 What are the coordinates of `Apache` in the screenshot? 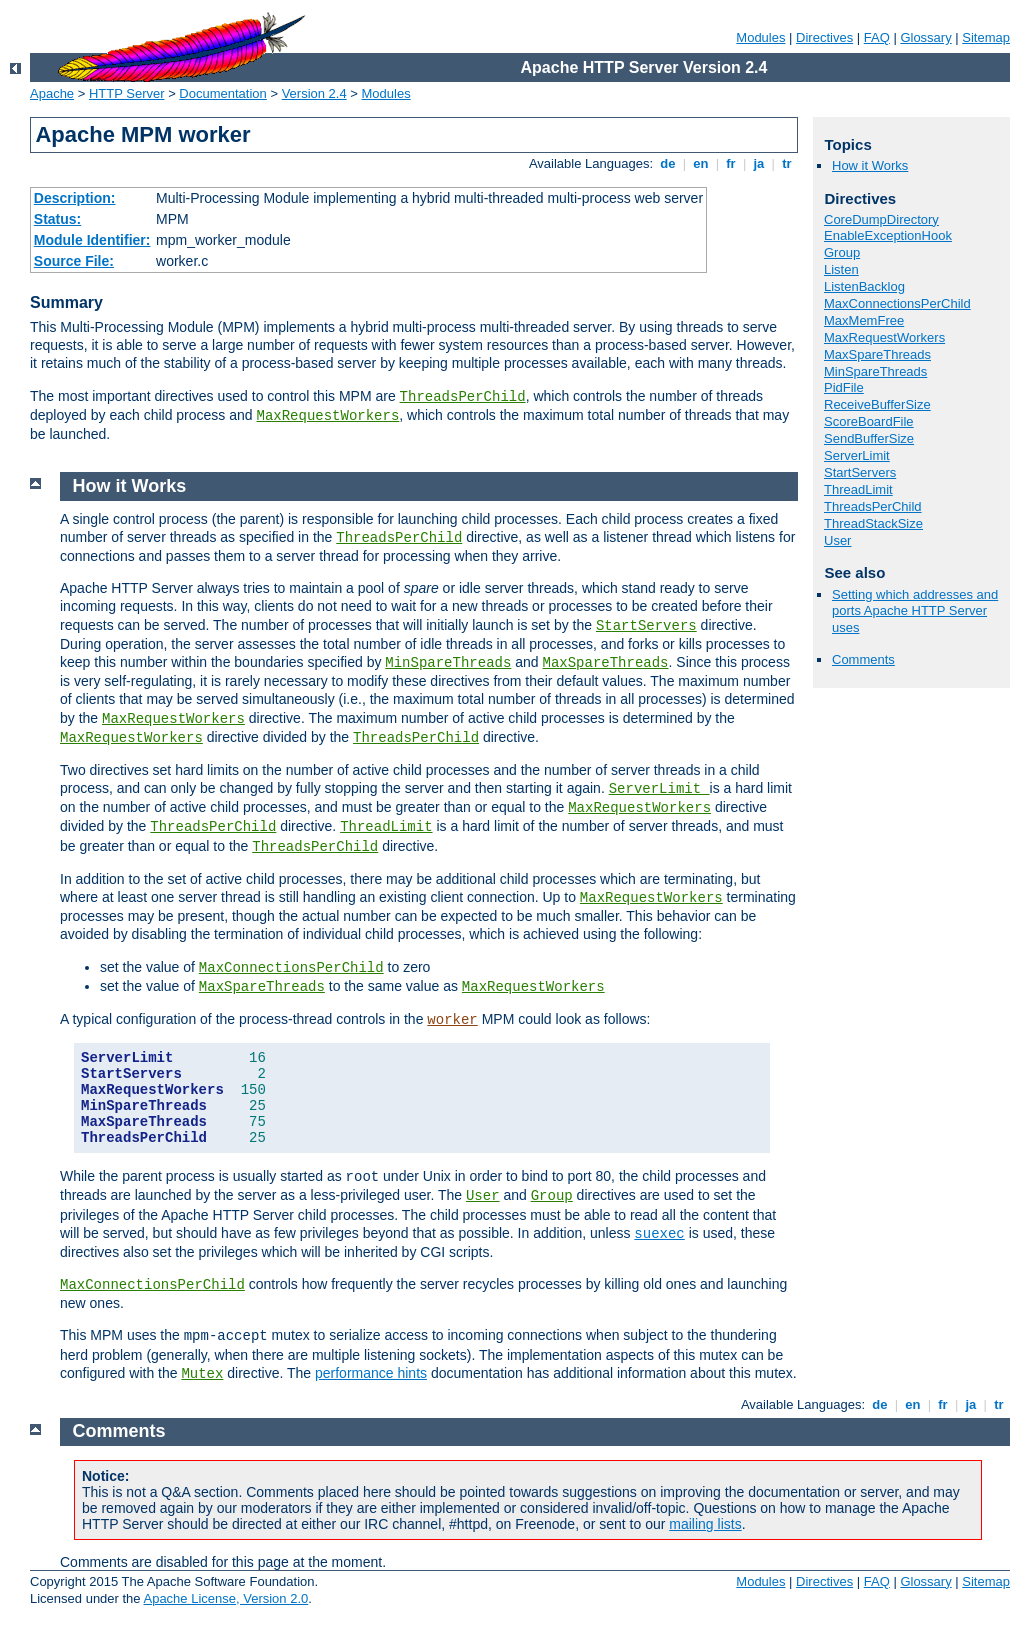 It's located at (52, 93).